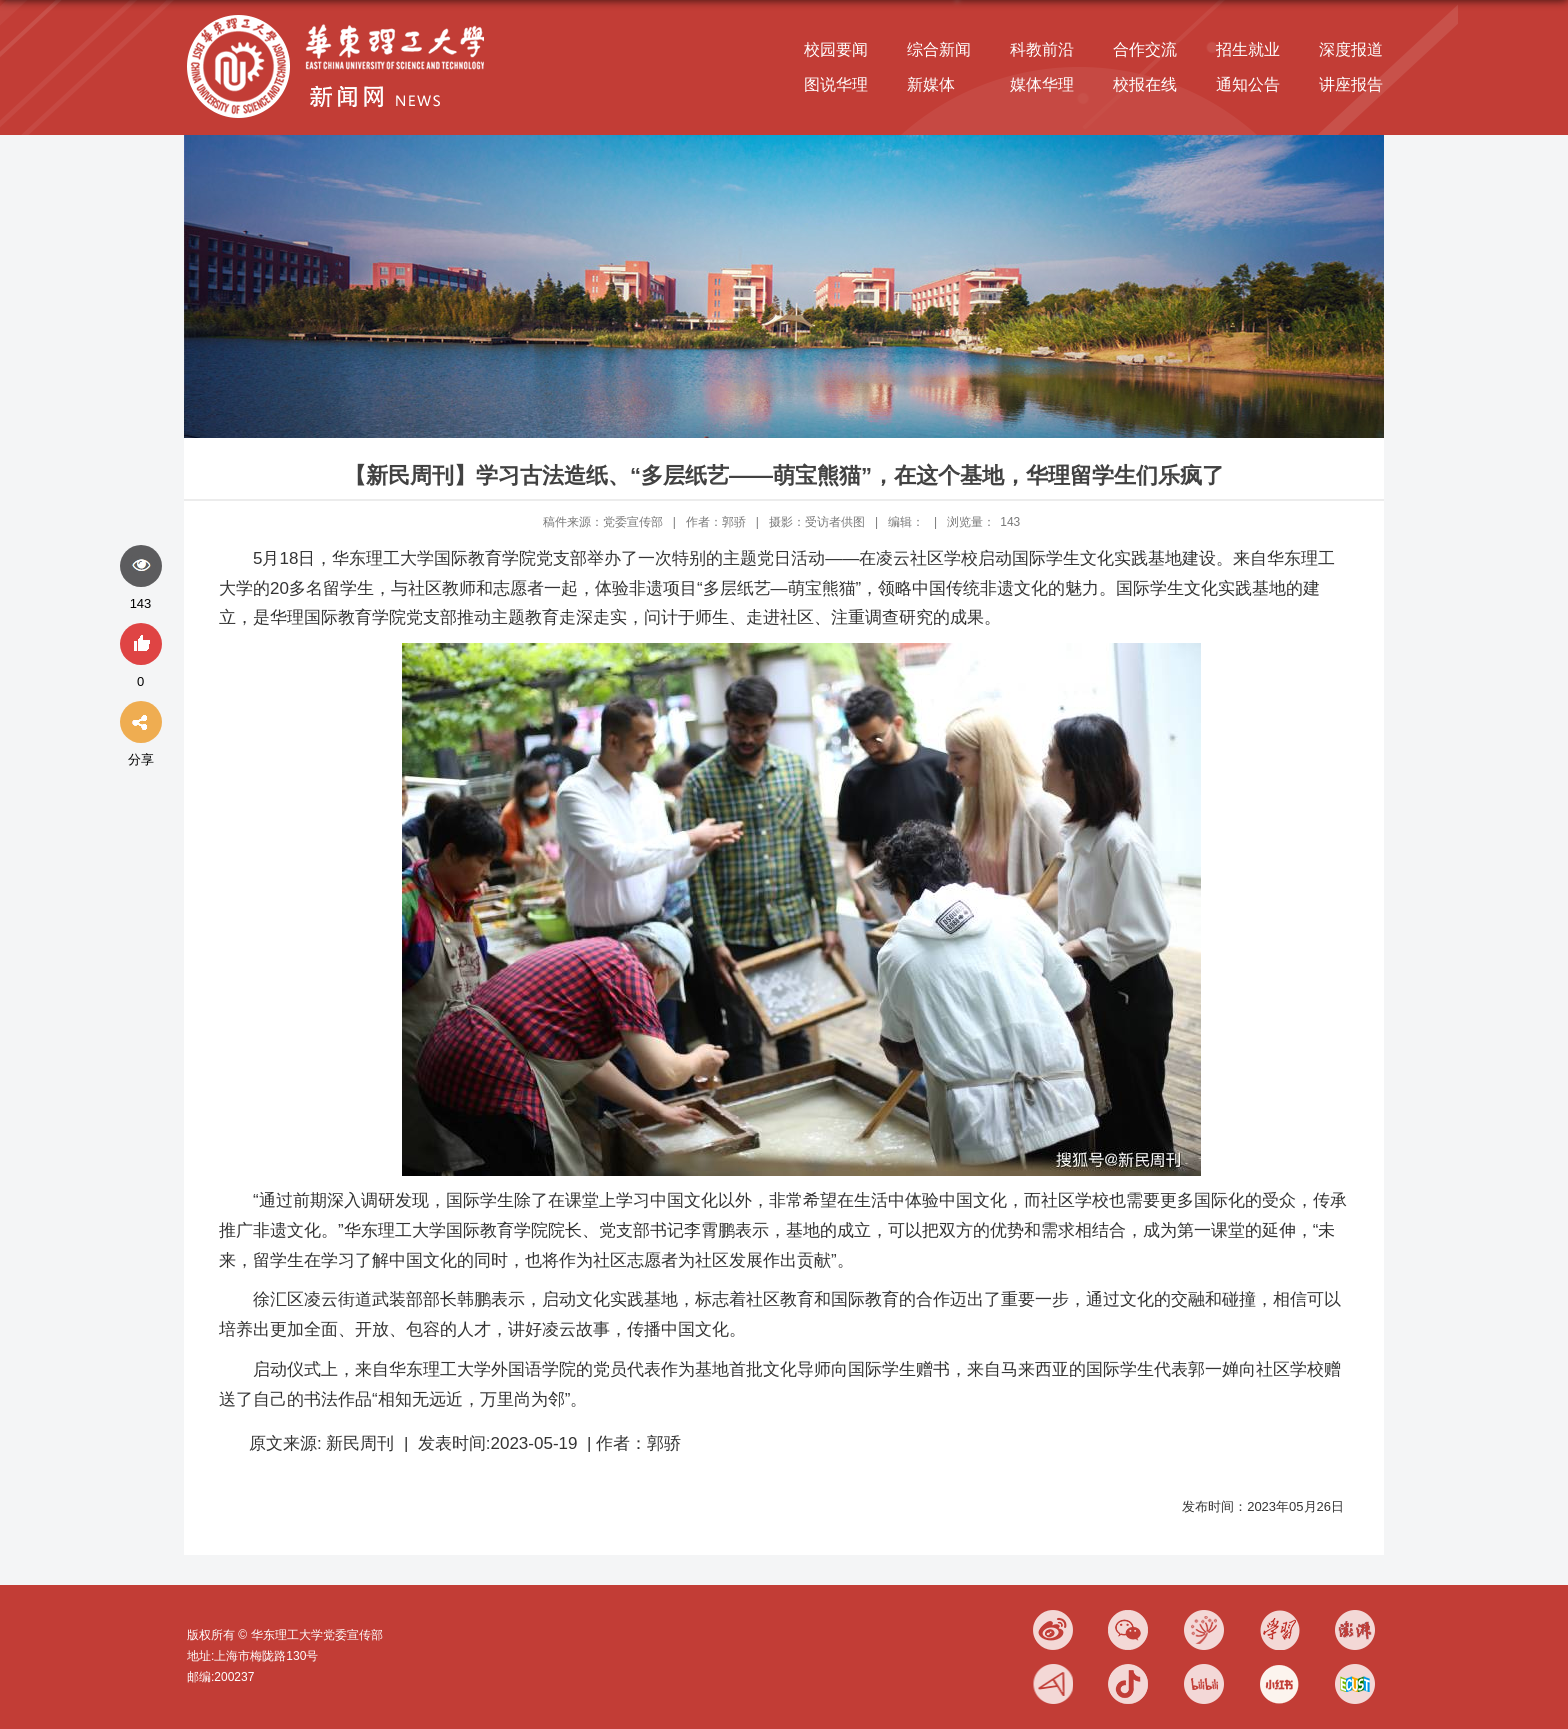 This screenshot has width=1568, height=1729. Describe the element at coordinates (836, 49) in the screenshot. I see `校园要闻` at that location.